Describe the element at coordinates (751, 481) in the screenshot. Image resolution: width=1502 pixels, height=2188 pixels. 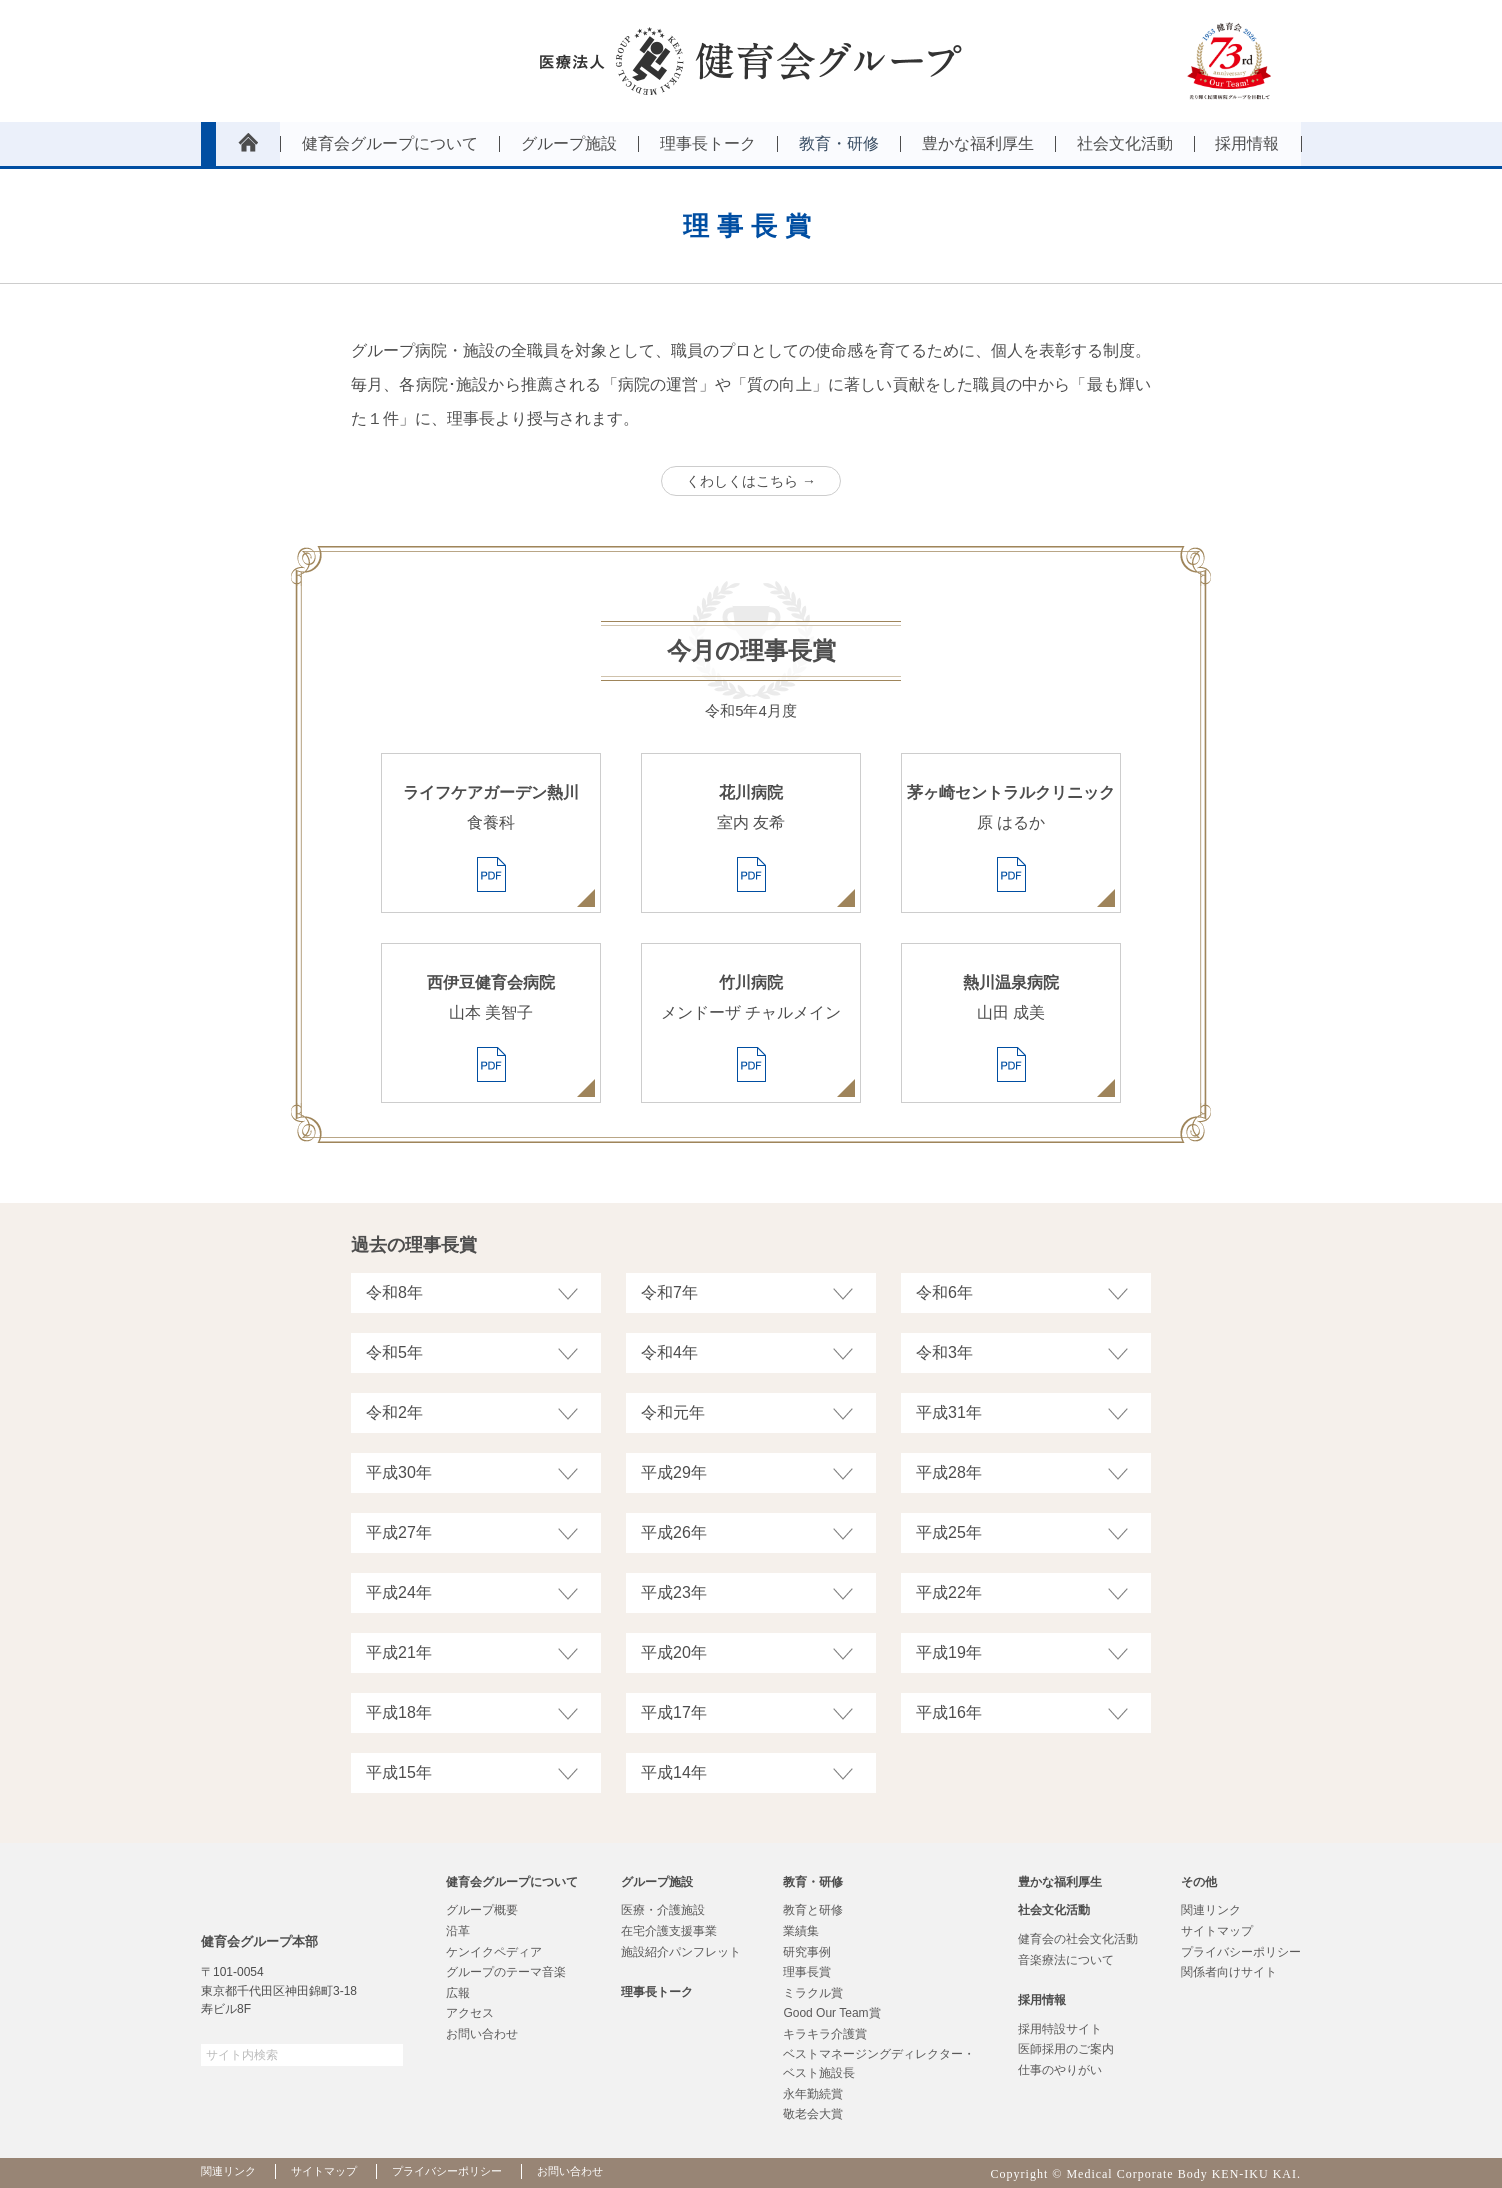
I see `くわしくはこちら →` at that location.